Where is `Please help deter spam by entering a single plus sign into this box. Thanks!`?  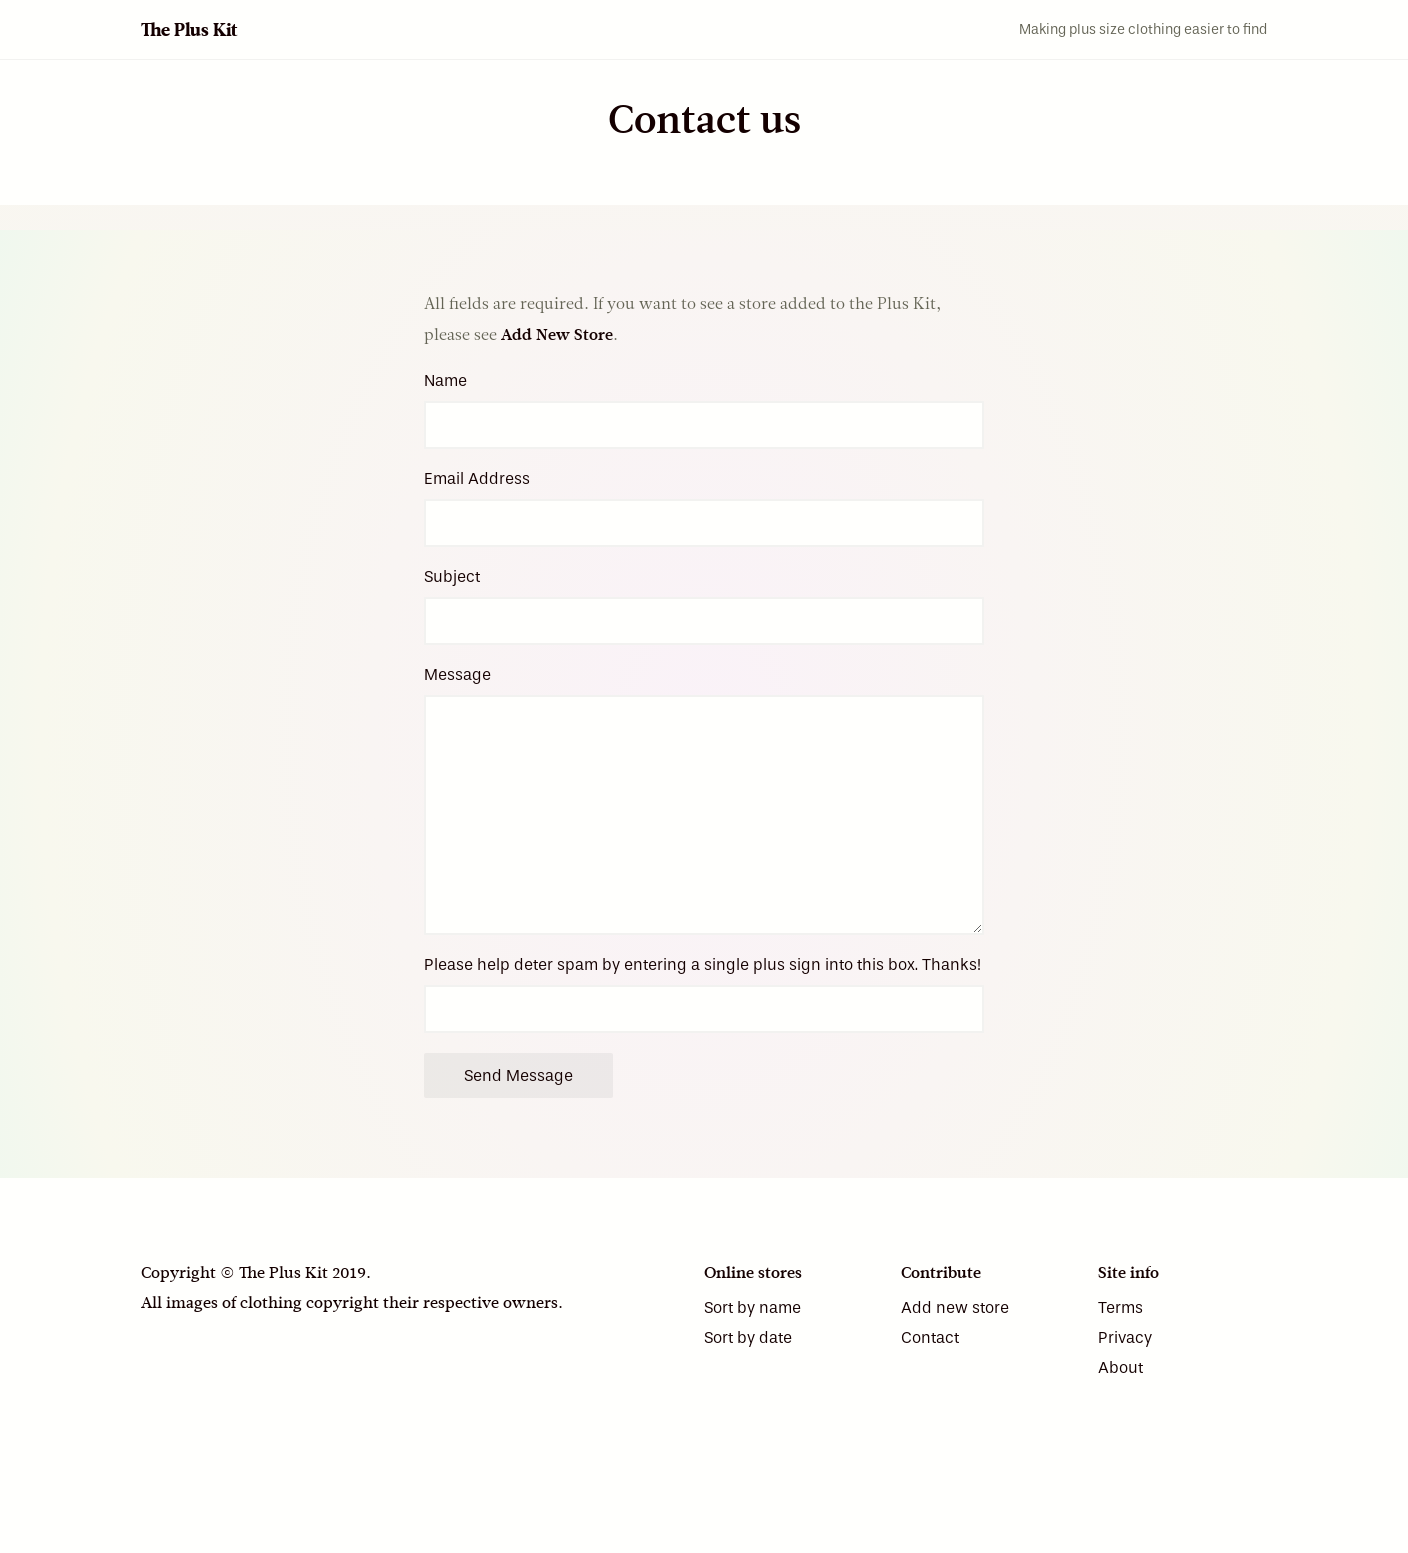
Please help deter spam by entering a single plus sign into this box. Thanks! is located at coordinates (702, 964).